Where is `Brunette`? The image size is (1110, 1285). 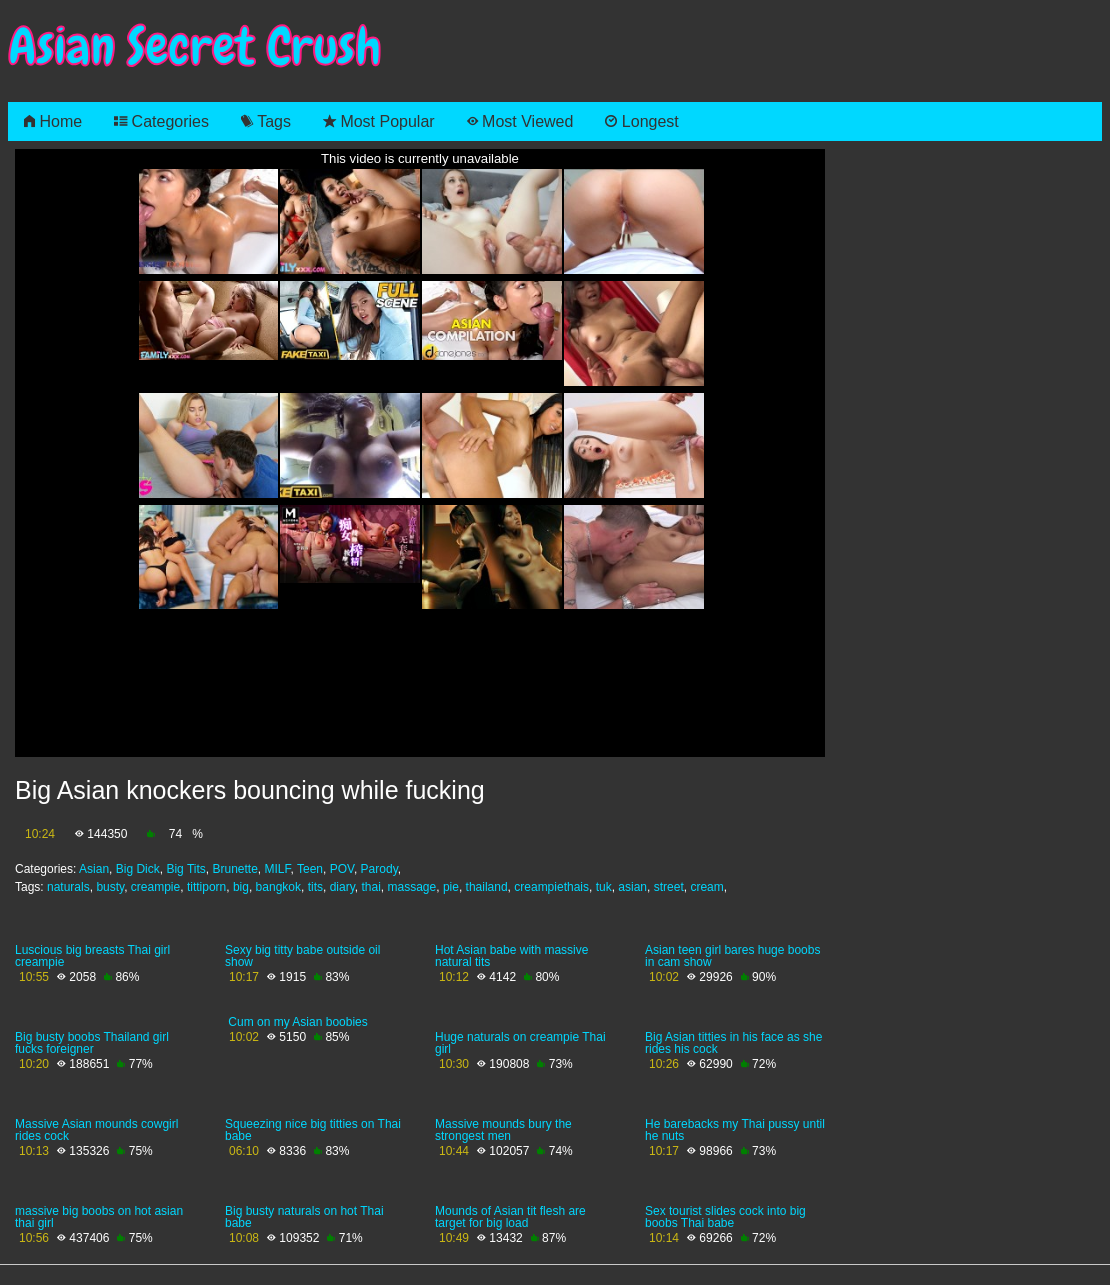
Brunette is located at coordinates (234, 869).